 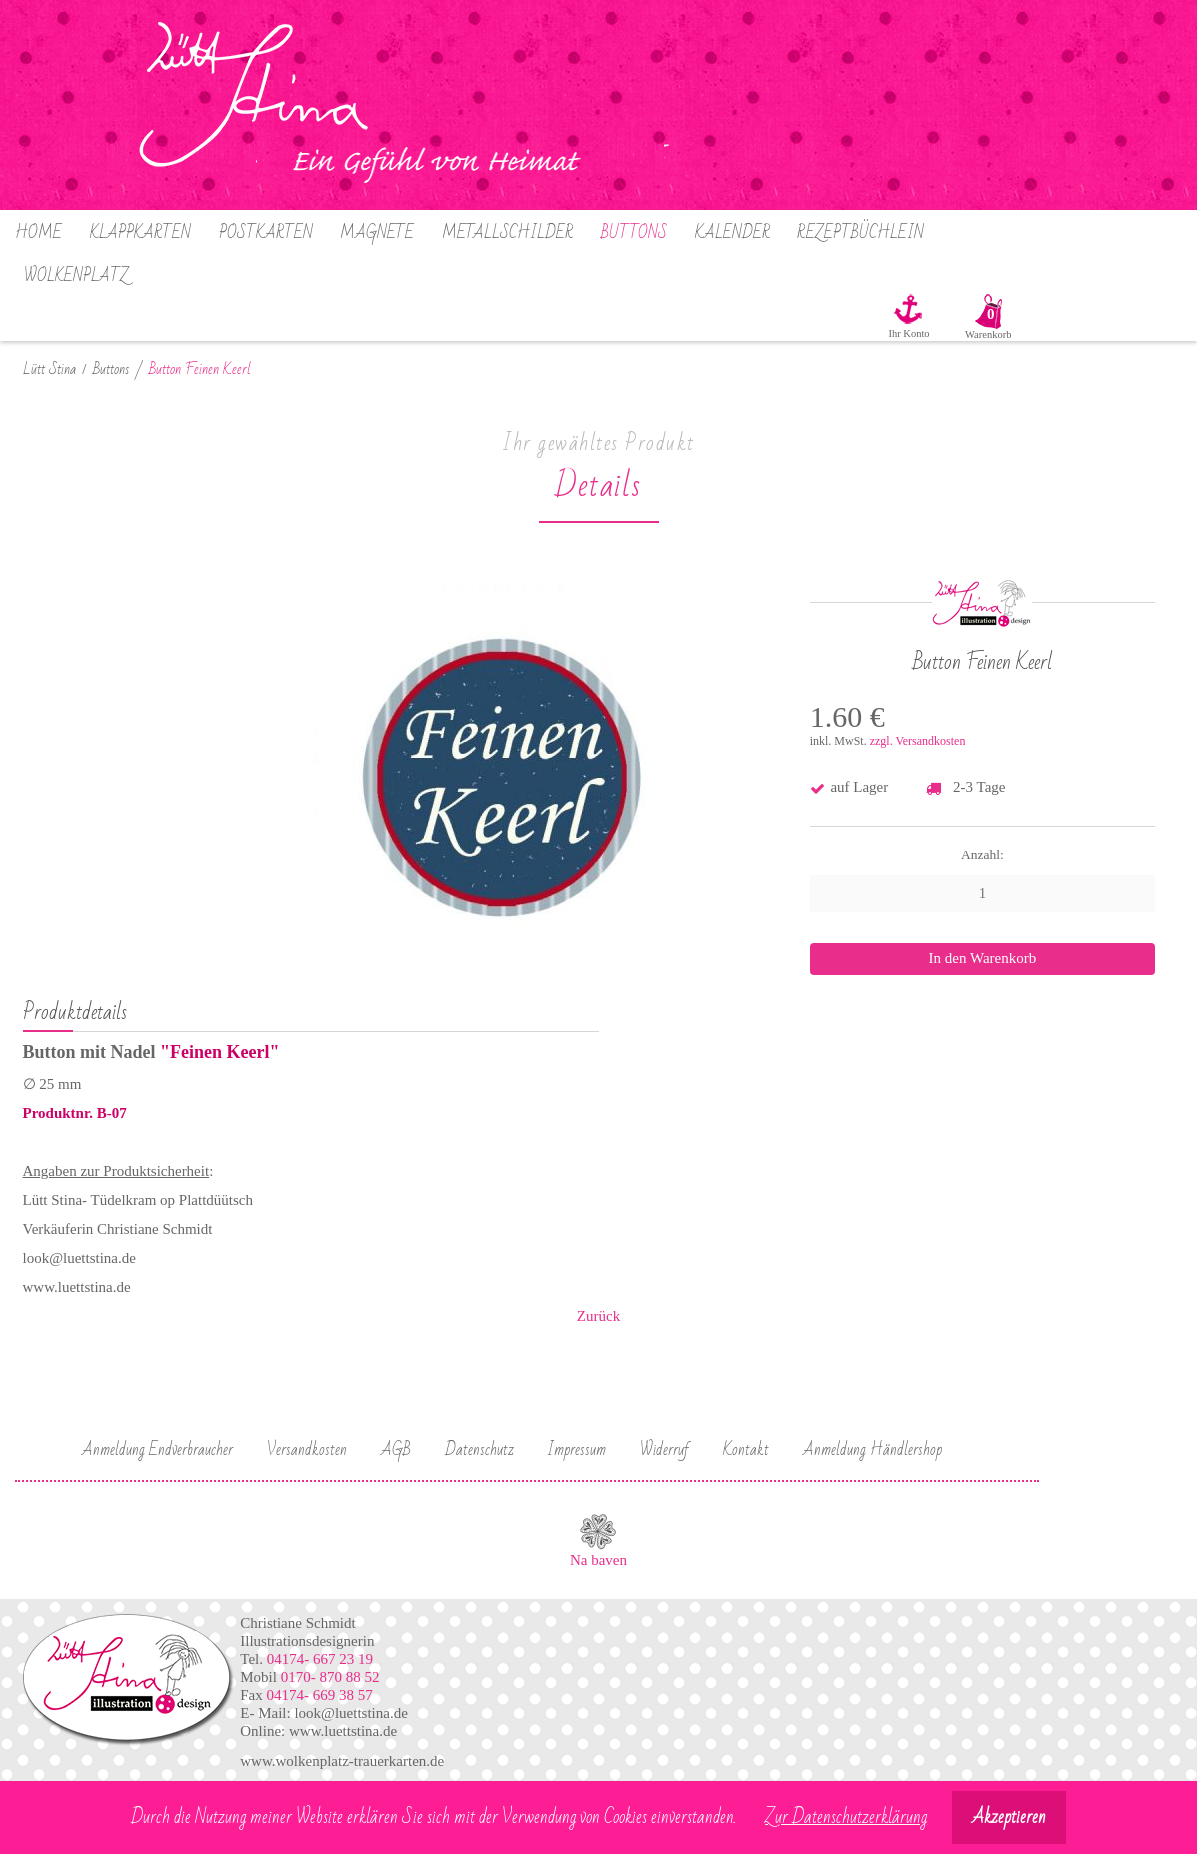 What do you see at coordinates (140, 233) in the screenshot?
I see `Klappkarten` at bounding box center [140, 233].